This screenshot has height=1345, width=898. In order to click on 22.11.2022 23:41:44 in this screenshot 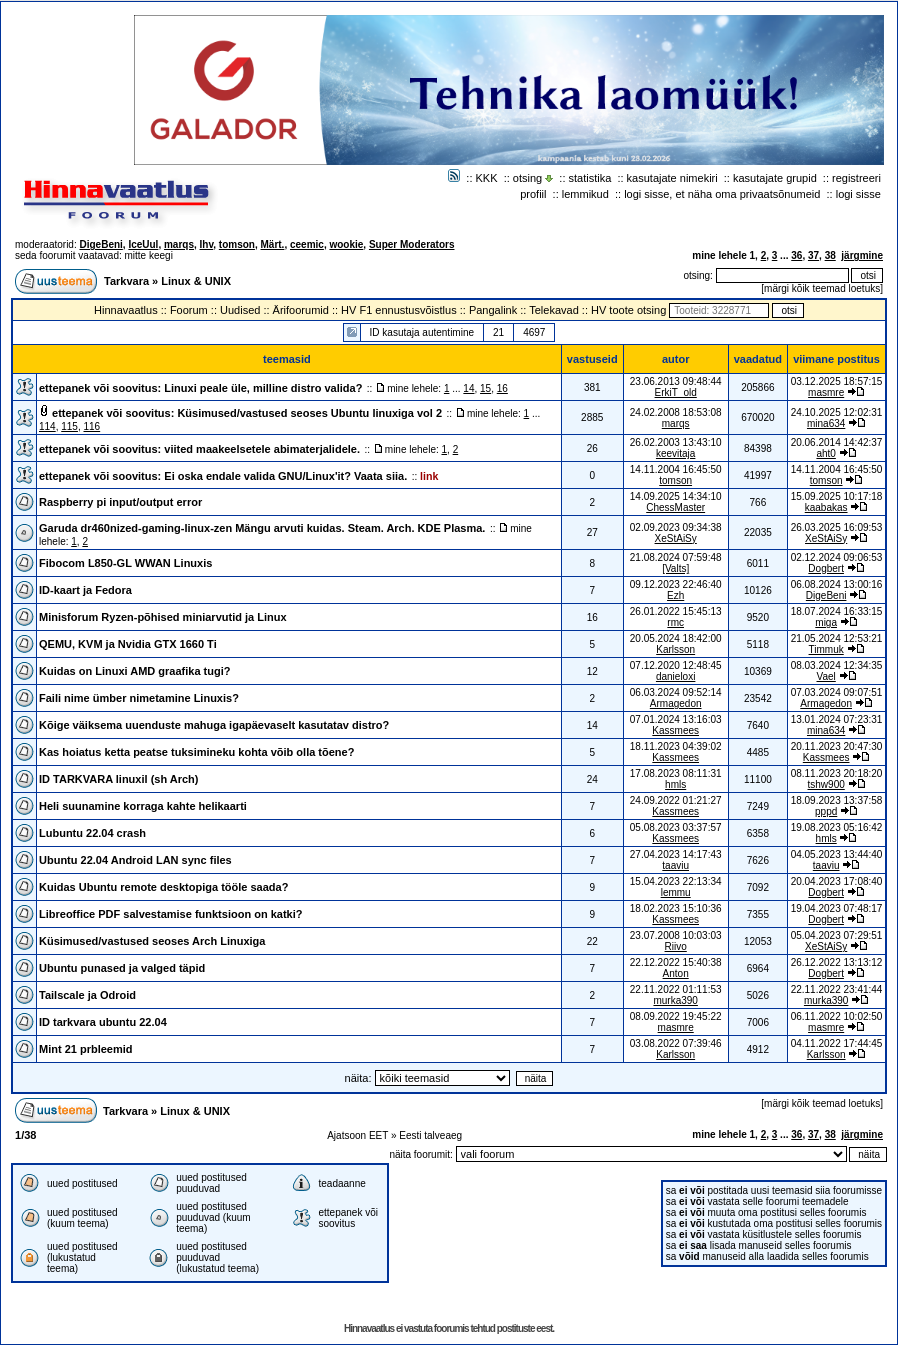, I will do `click(837, 989)`.